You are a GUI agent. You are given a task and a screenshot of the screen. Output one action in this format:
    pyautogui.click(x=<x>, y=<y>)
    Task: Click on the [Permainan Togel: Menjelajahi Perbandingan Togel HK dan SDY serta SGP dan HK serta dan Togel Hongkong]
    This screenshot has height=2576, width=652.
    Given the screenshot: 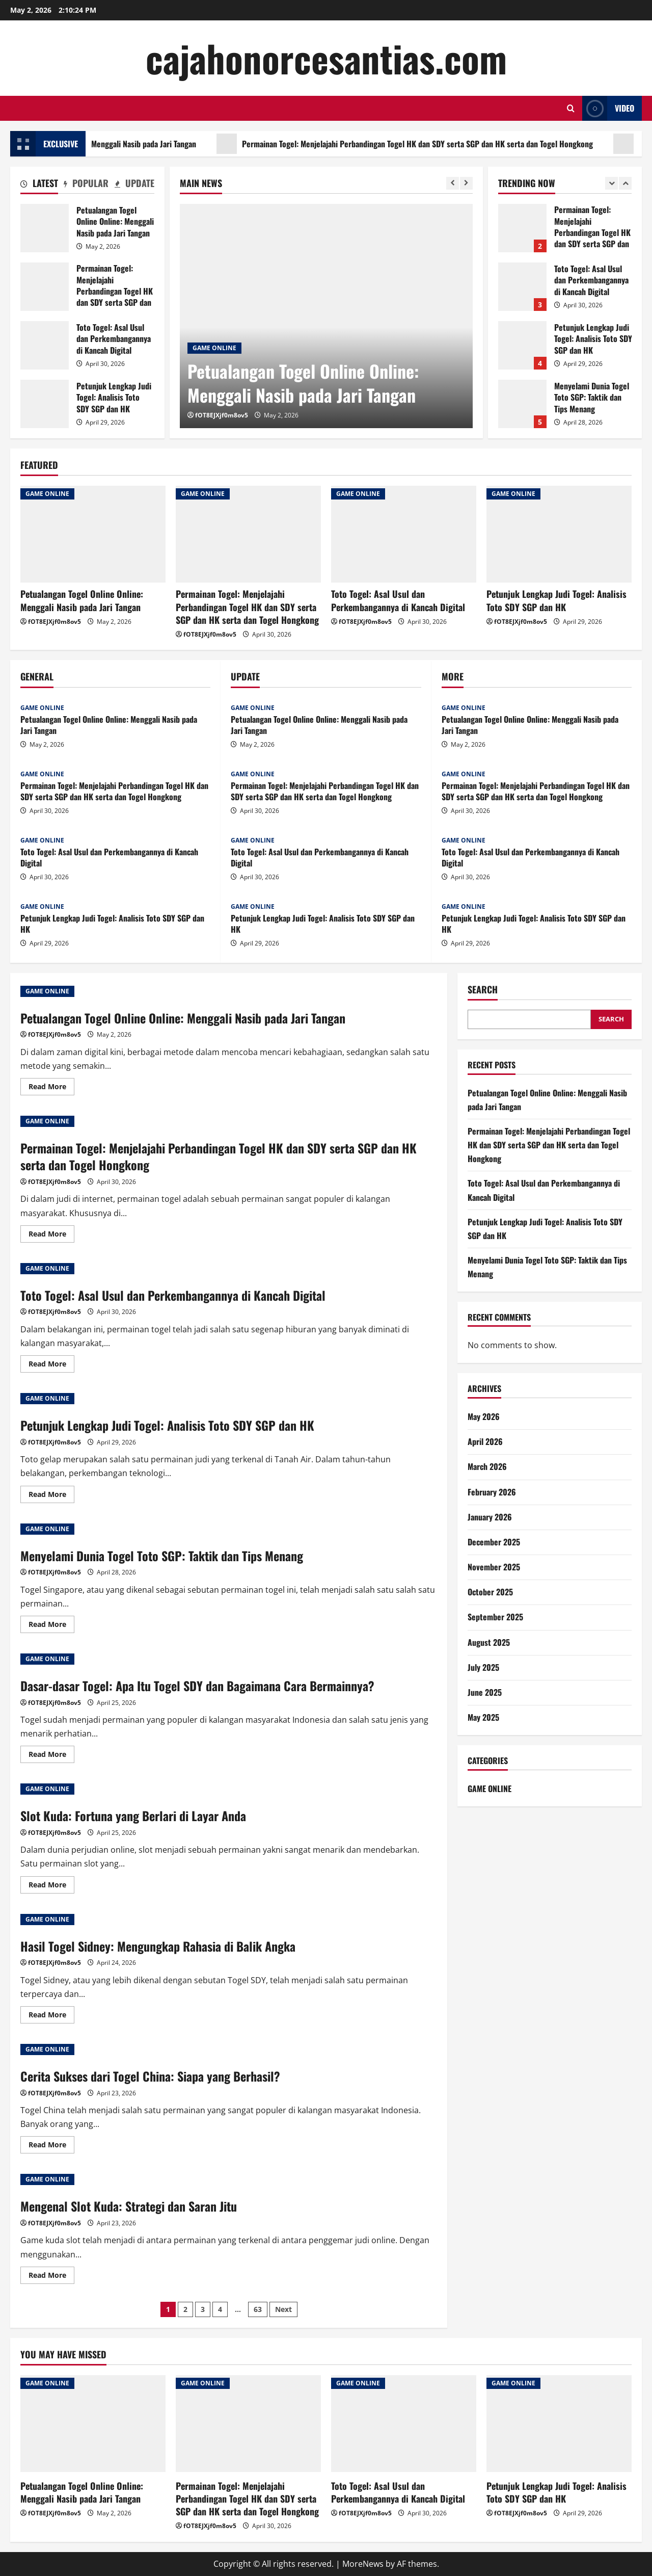 What is the action you would take?
    pyautogui.click(x=248, y=534)
    